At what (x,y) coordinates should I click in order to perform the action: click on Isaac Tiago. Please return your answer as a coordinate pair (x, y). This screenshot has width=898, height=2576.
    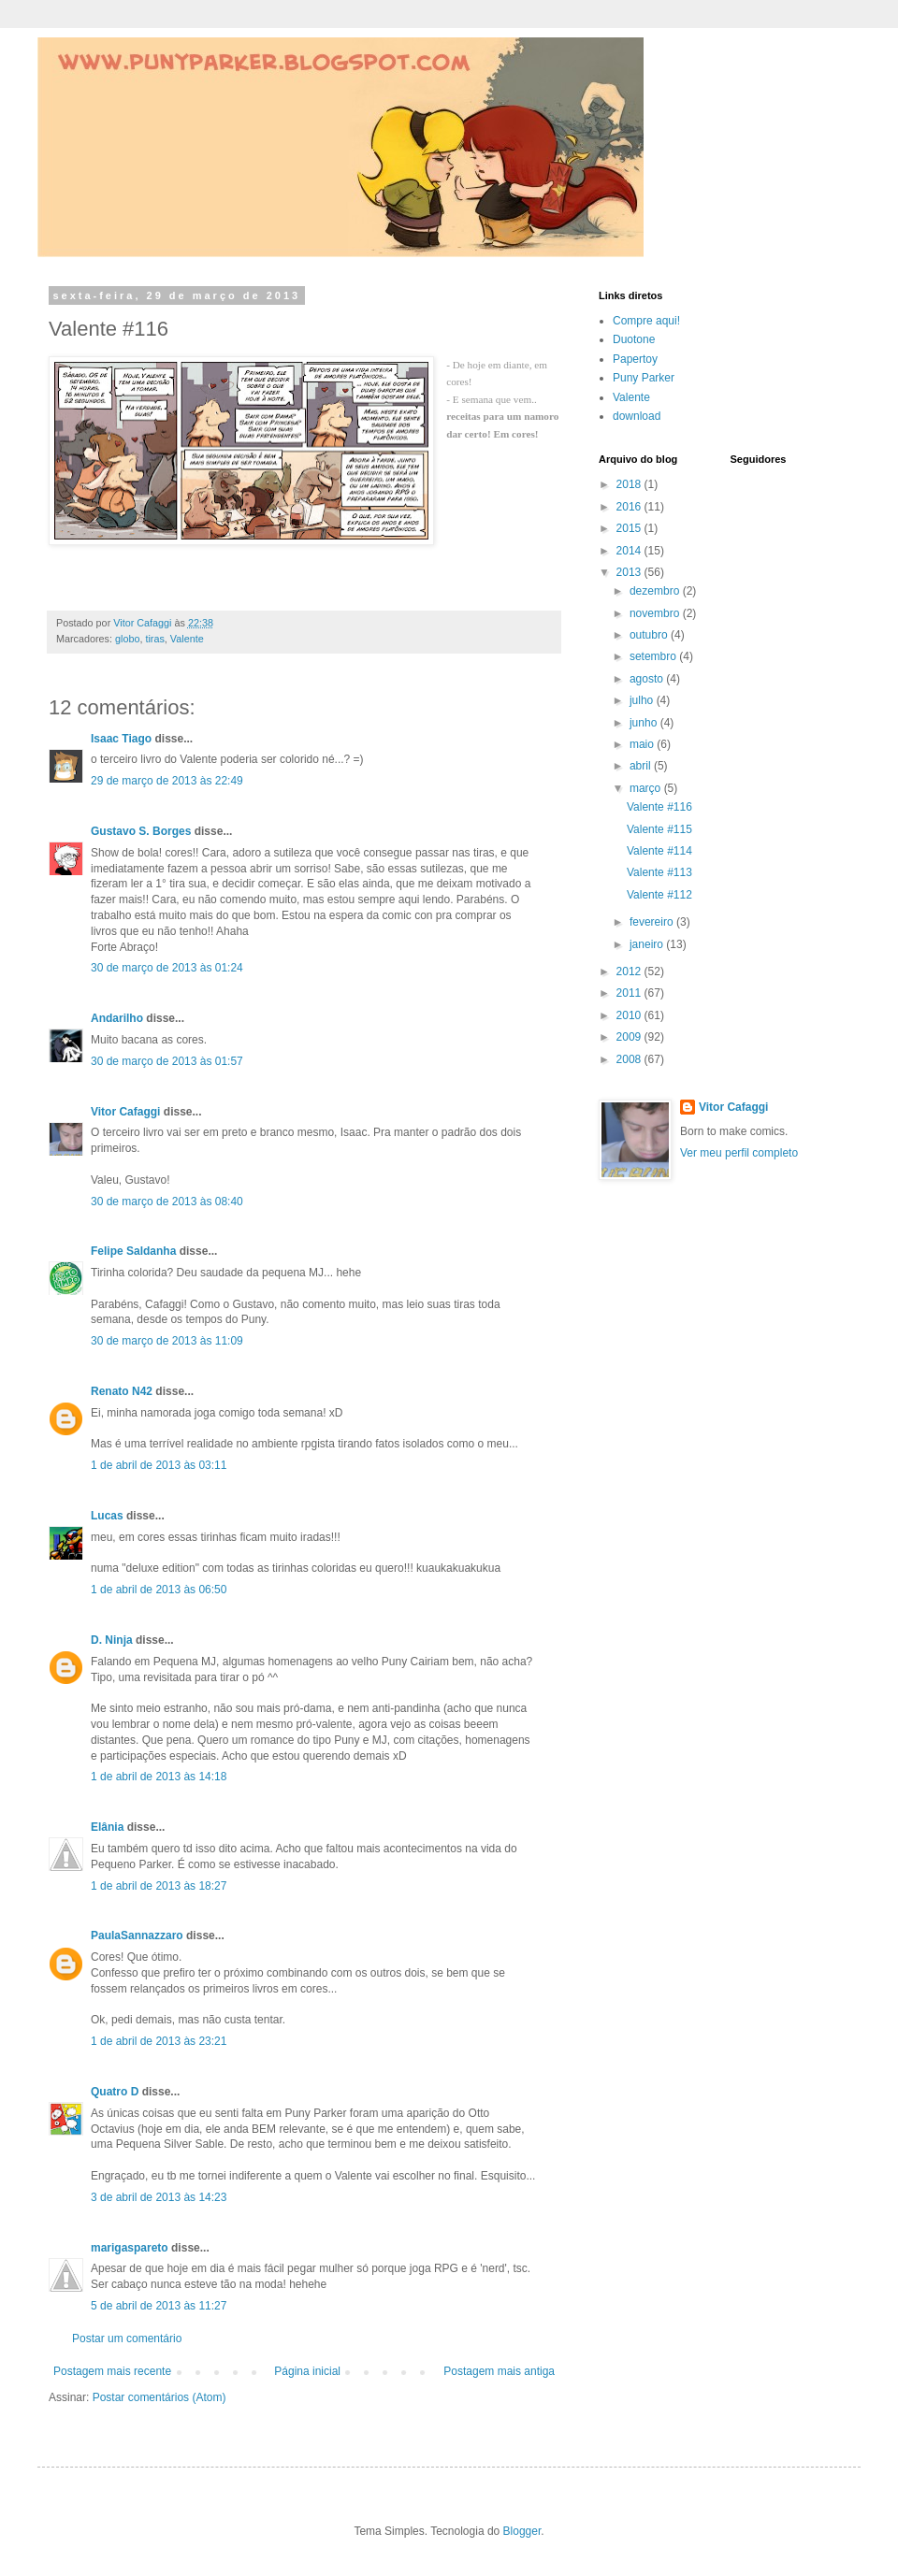
    Looking at the image, I should click on (121, 738).